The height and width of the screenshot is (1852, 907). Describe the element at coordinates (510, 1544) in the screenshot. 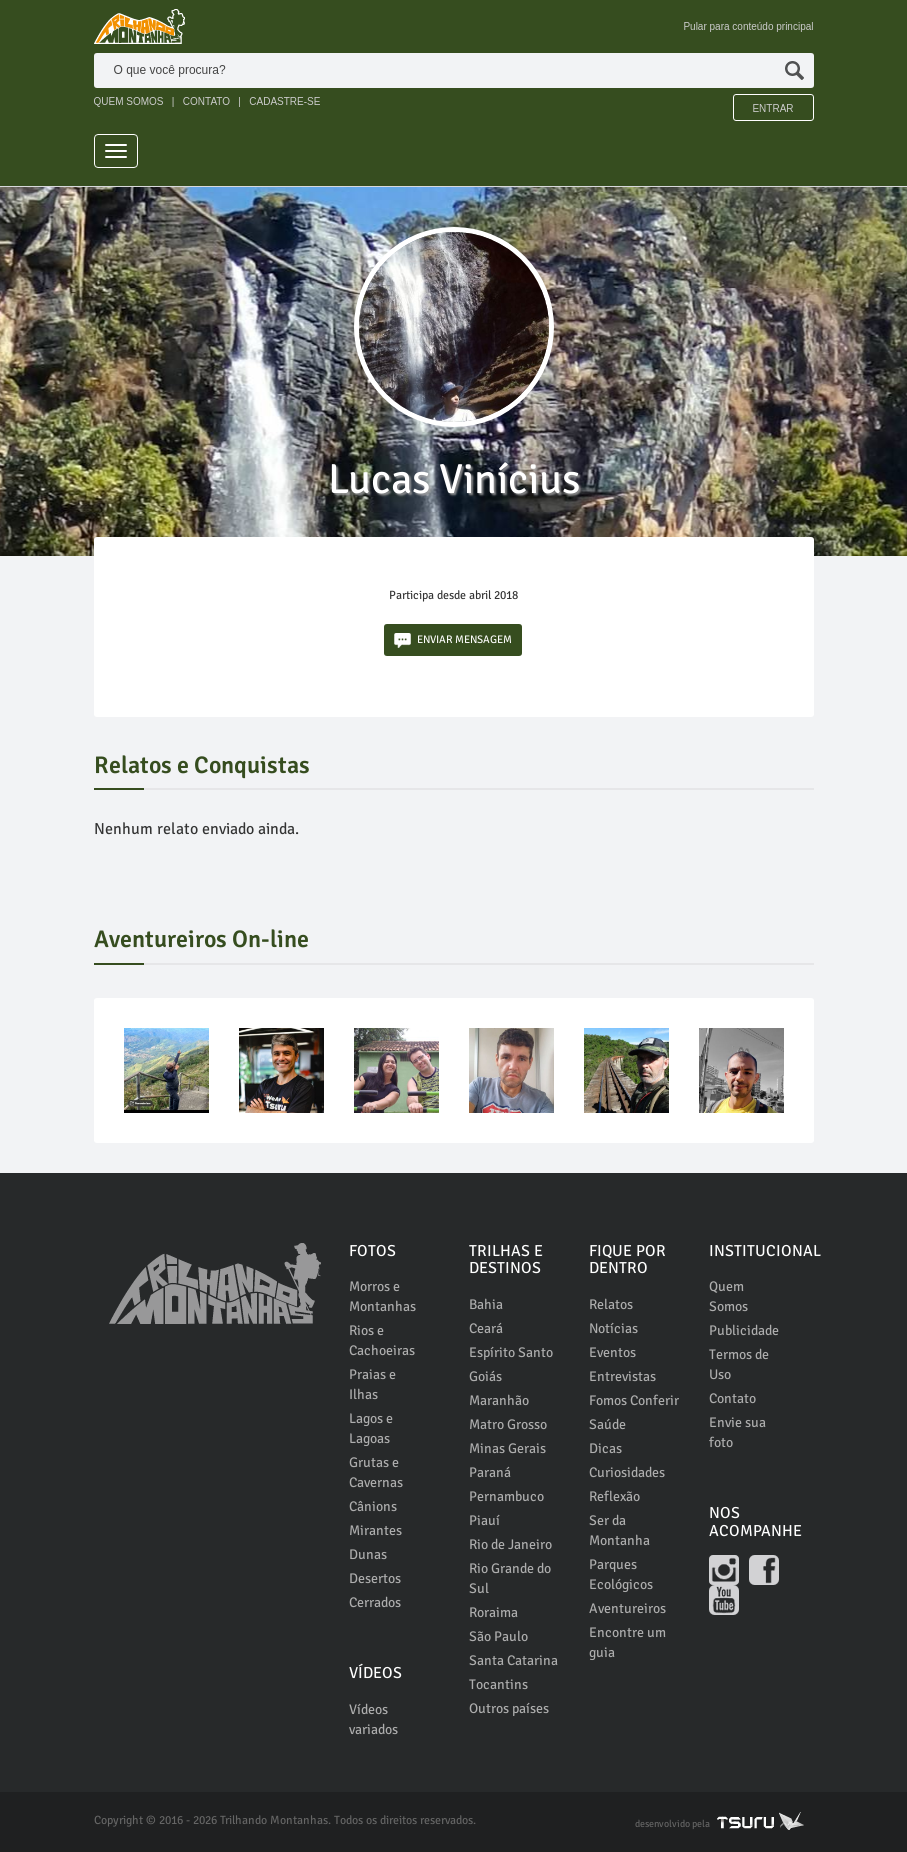

I see `Rio de Janeiro` at that location.